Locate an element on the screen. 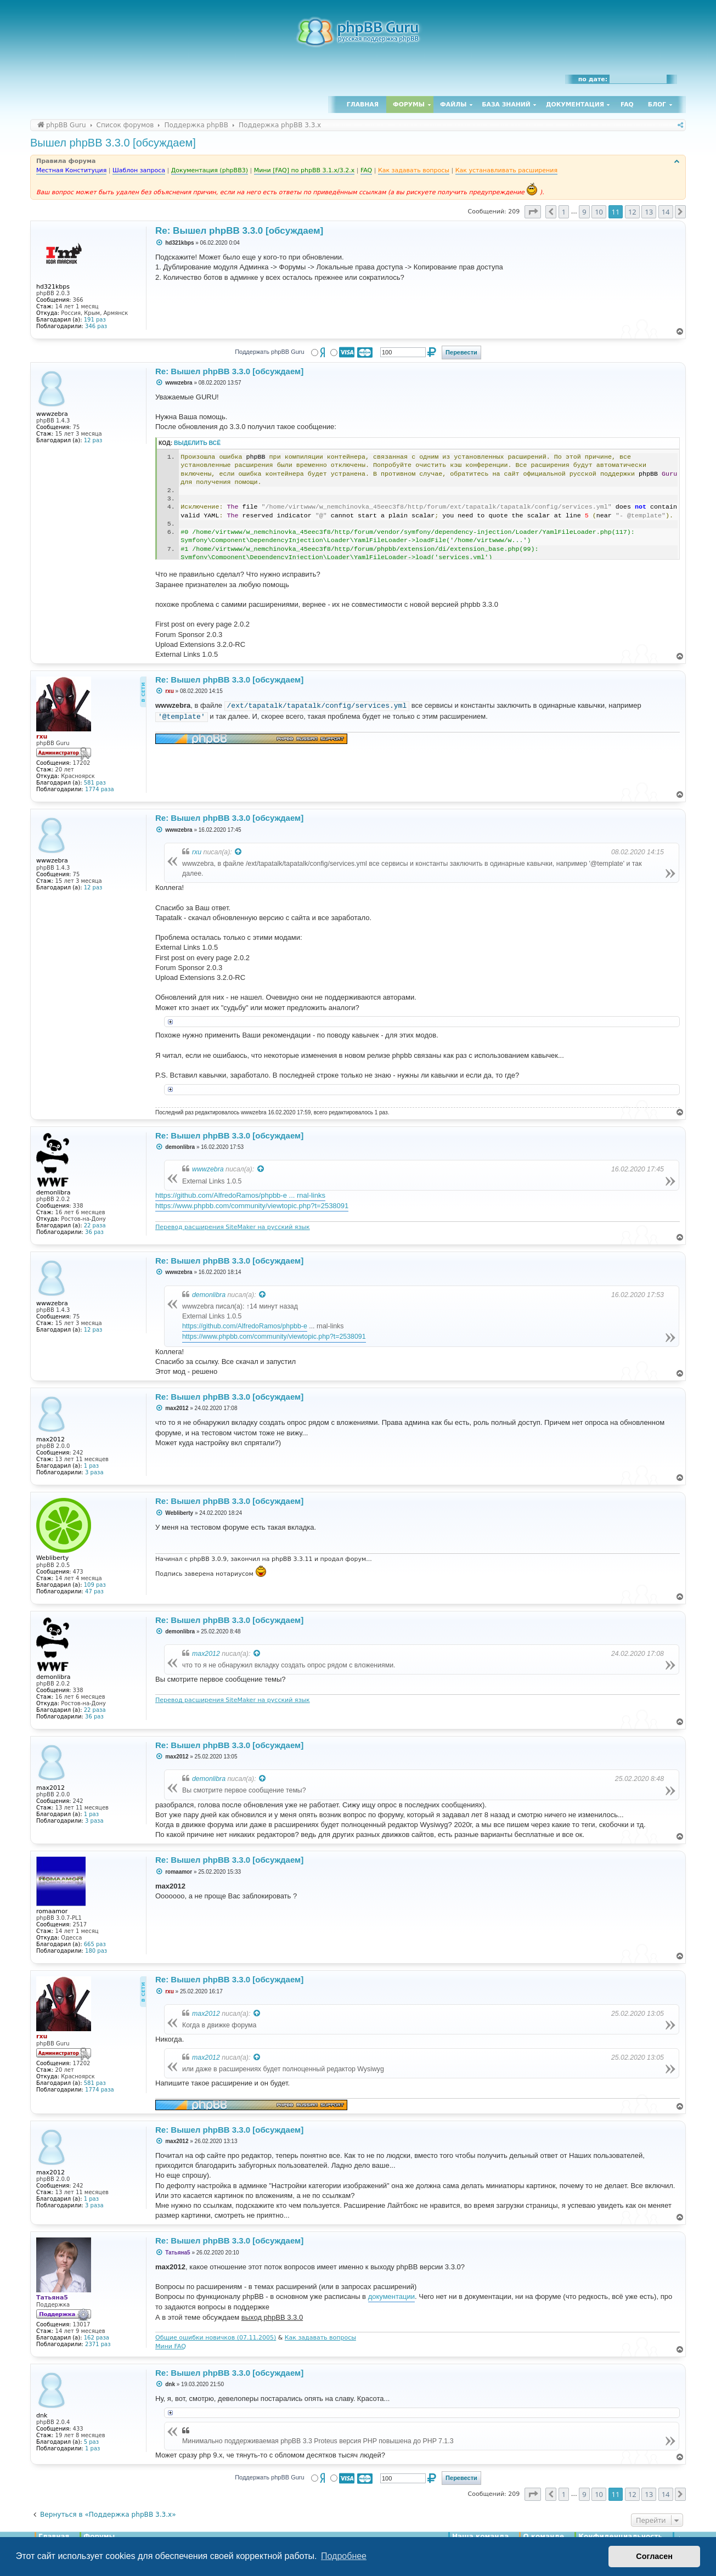 Image resolution: width=716 pixels, height=2576 pixels. Документация is located at coordinates (575, 104).